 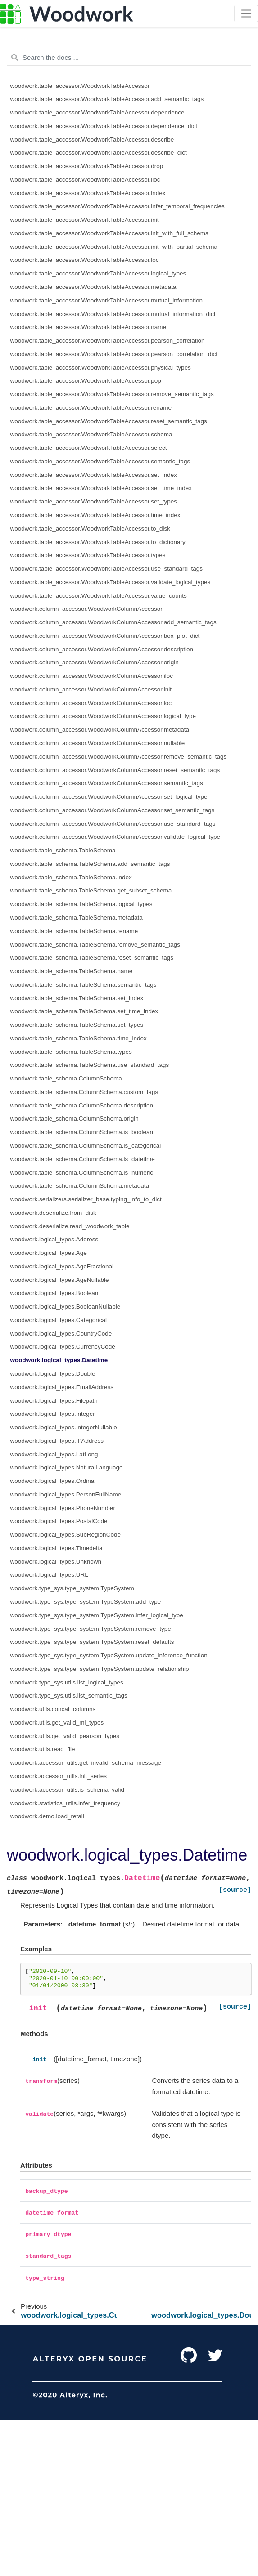 What do you see at coordinates (54, 1400) in the screenshot?
I see `woodwork.logical_types.Filepath` at bounding box center [54, 1400].